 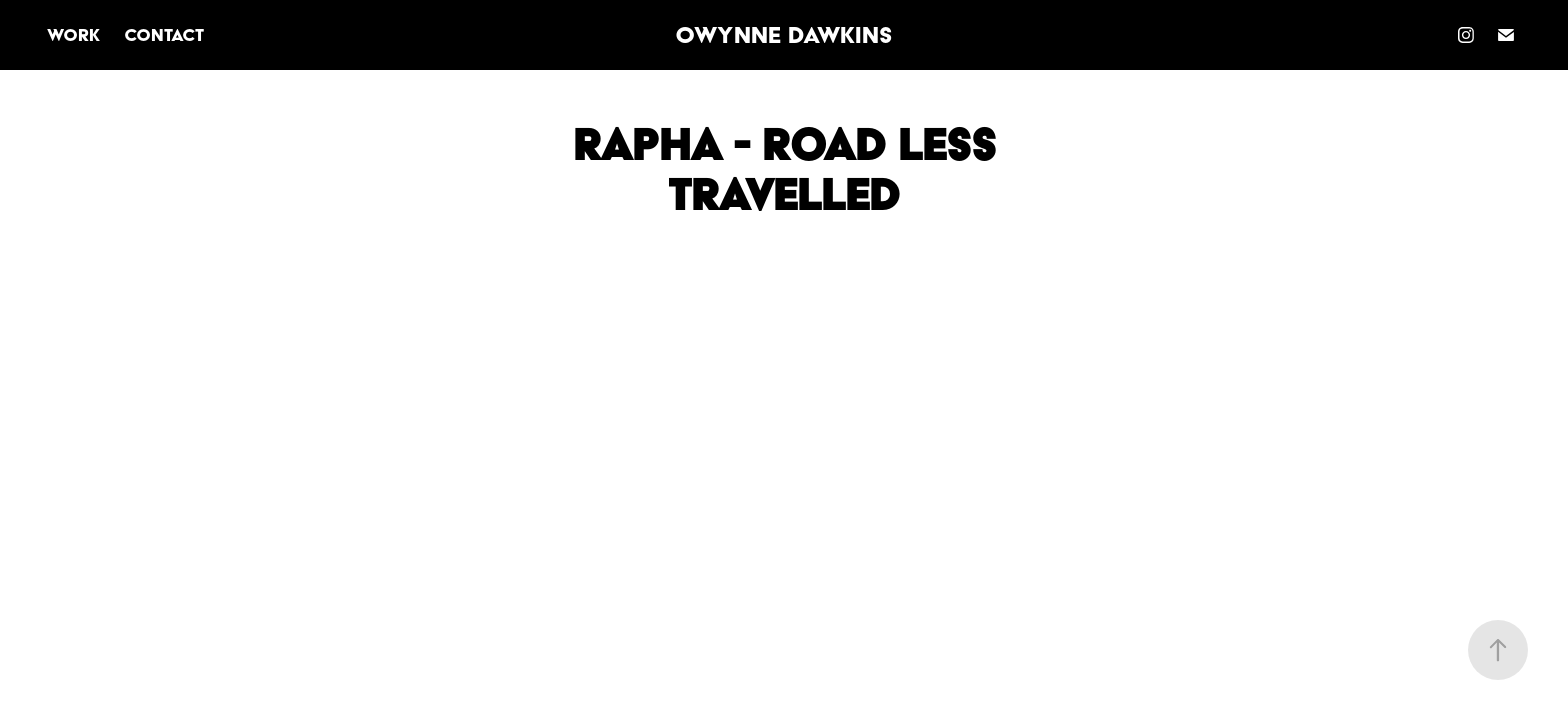 I want to click on Owynne Dawkins, so click(x=784, y=35).